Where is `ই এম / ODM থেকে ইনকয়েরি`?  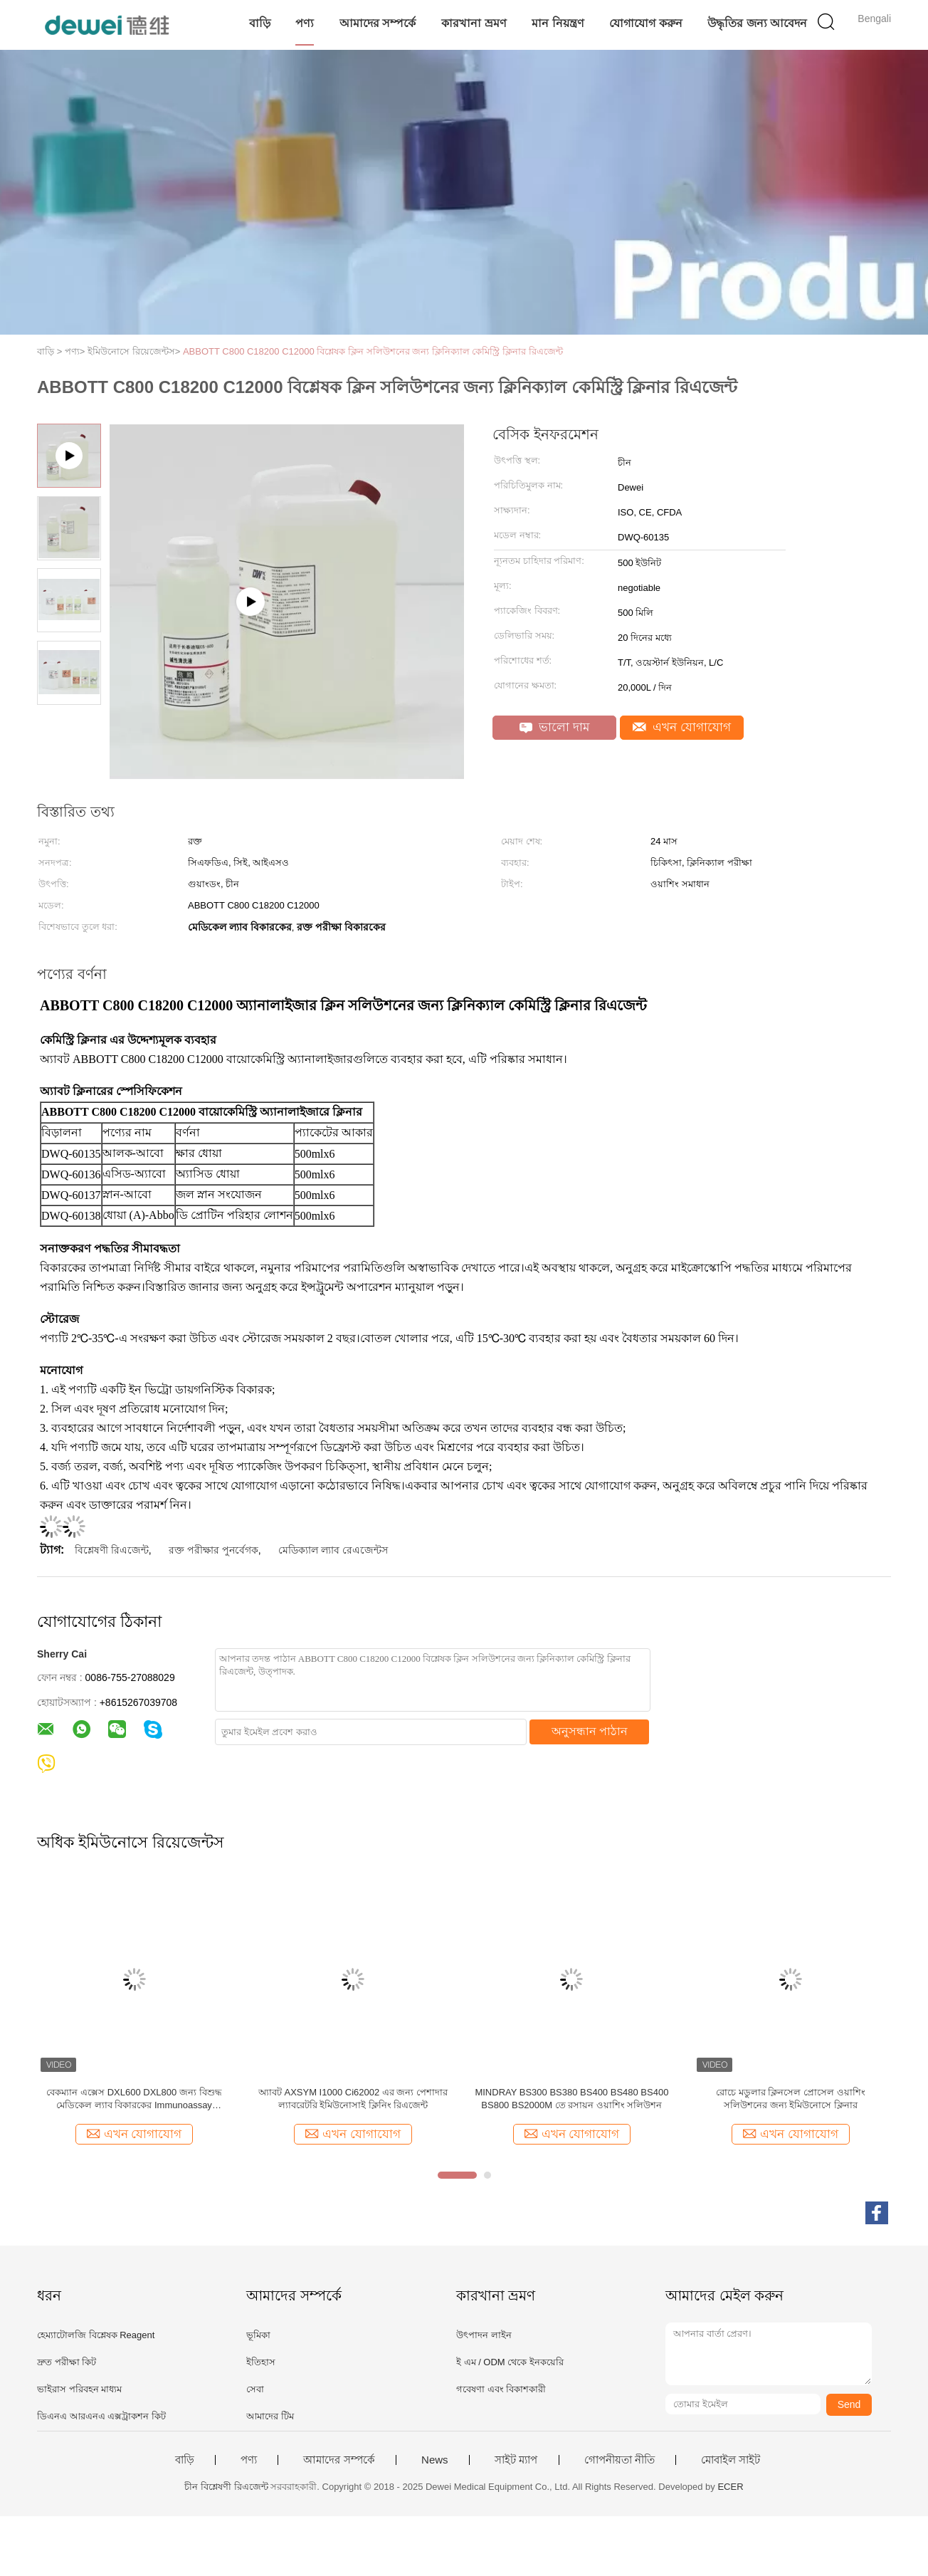 ই এম / ODM থেকে ইনকয়েরি is located at coordinates (510, 2362).